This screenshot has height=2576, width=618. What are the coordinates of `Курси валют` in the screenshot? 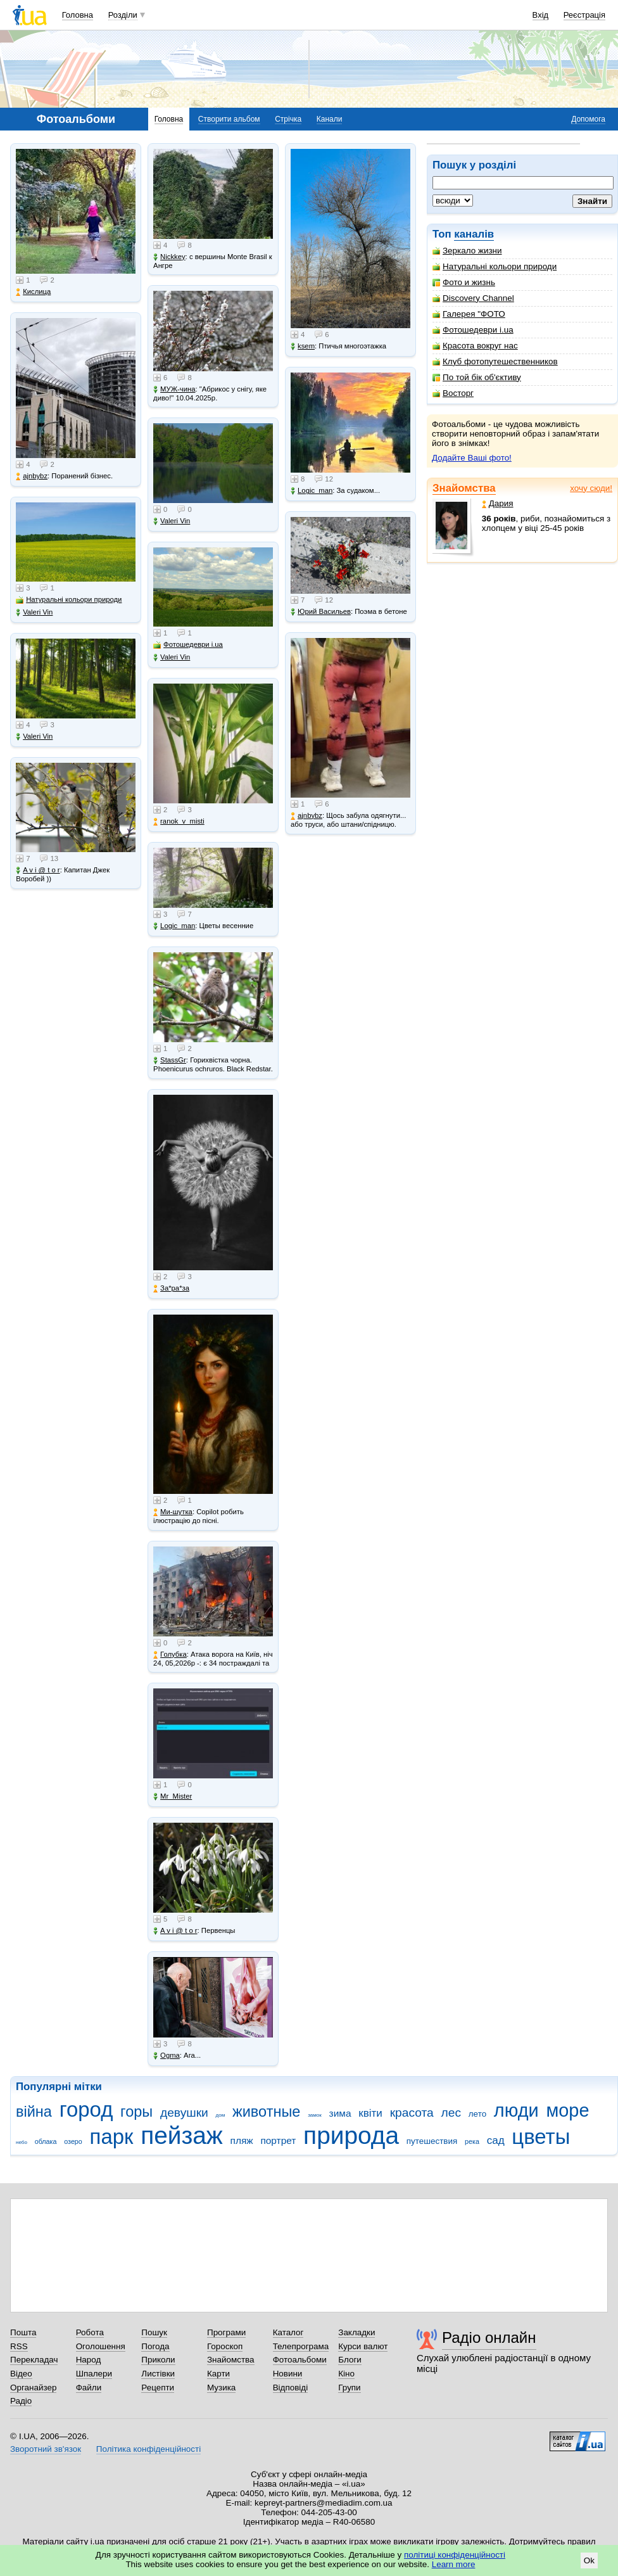 It's located at (363, 2346).